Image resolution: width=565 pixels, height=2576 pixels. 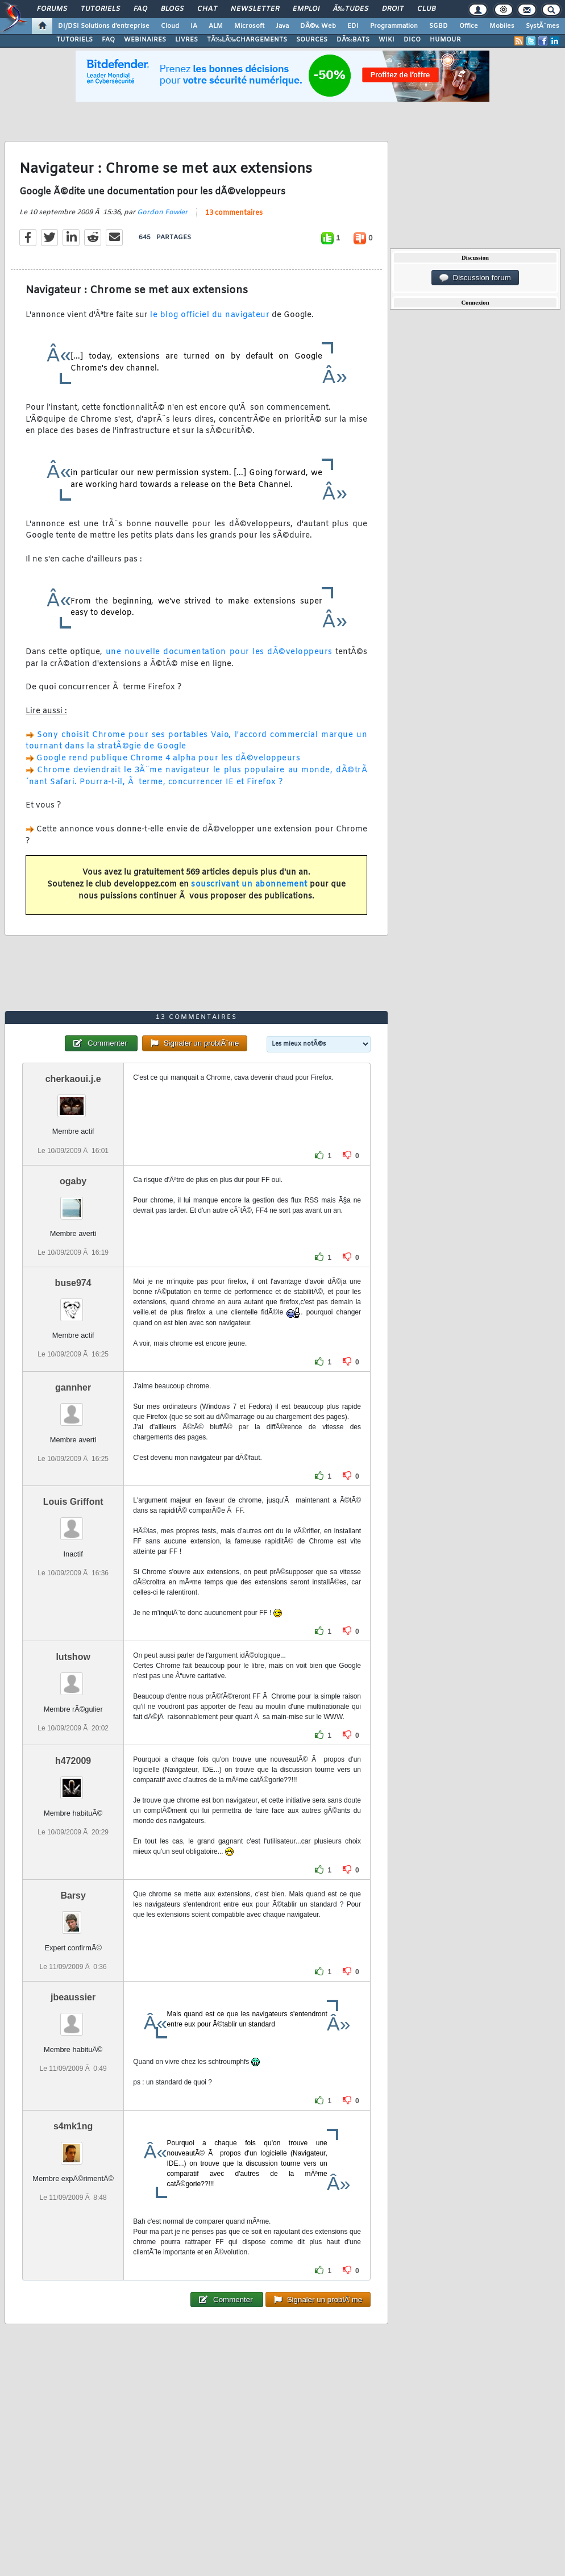 I want to click on Emploi, so click(x=306, y=9).